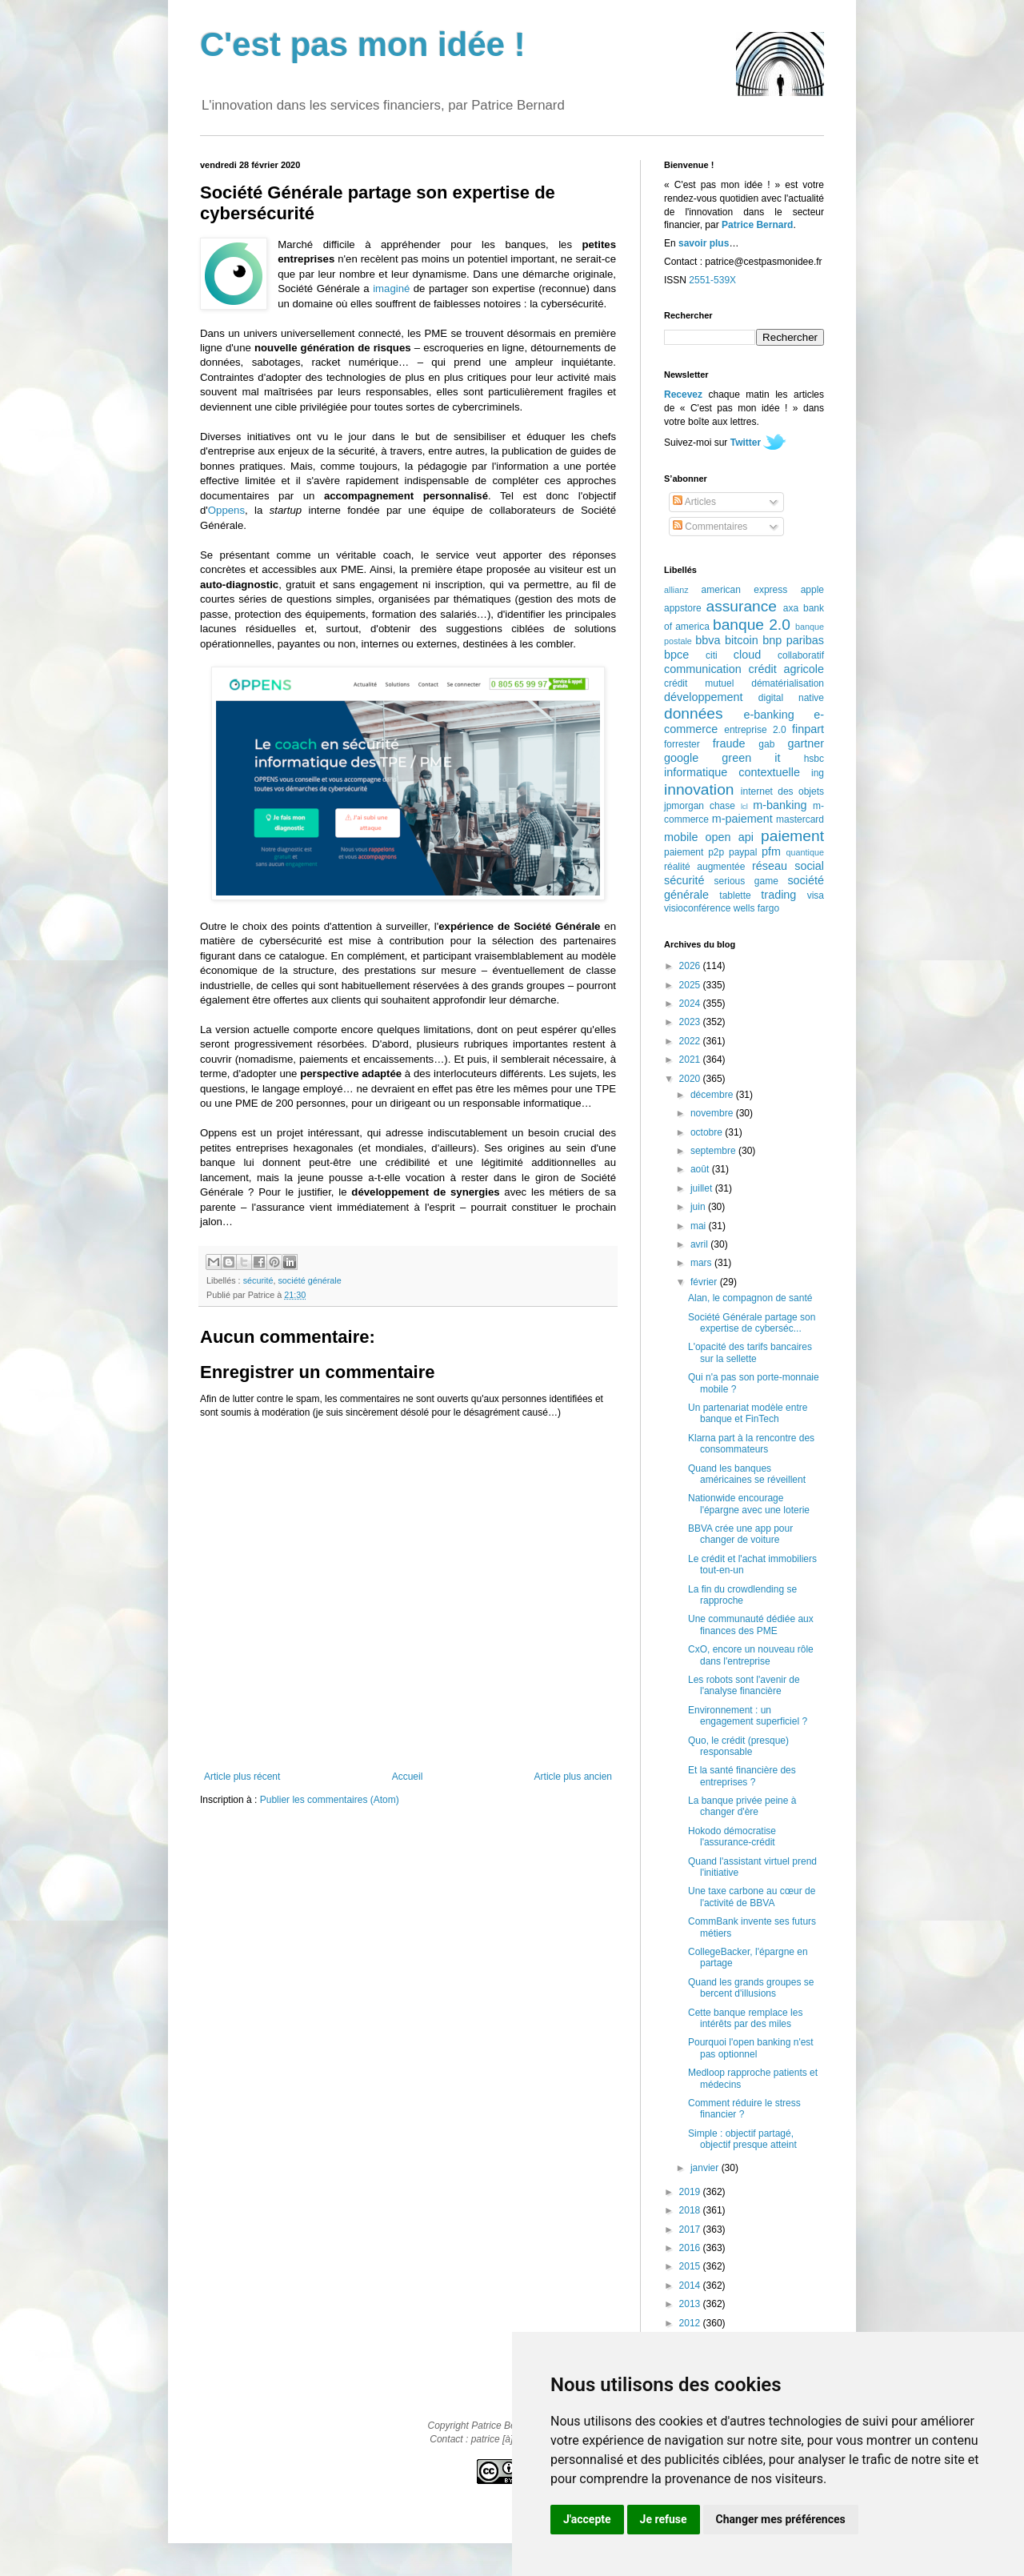  Describe the element at coordinates (691, 2191) in the screenshot. I see `2019` at that location.